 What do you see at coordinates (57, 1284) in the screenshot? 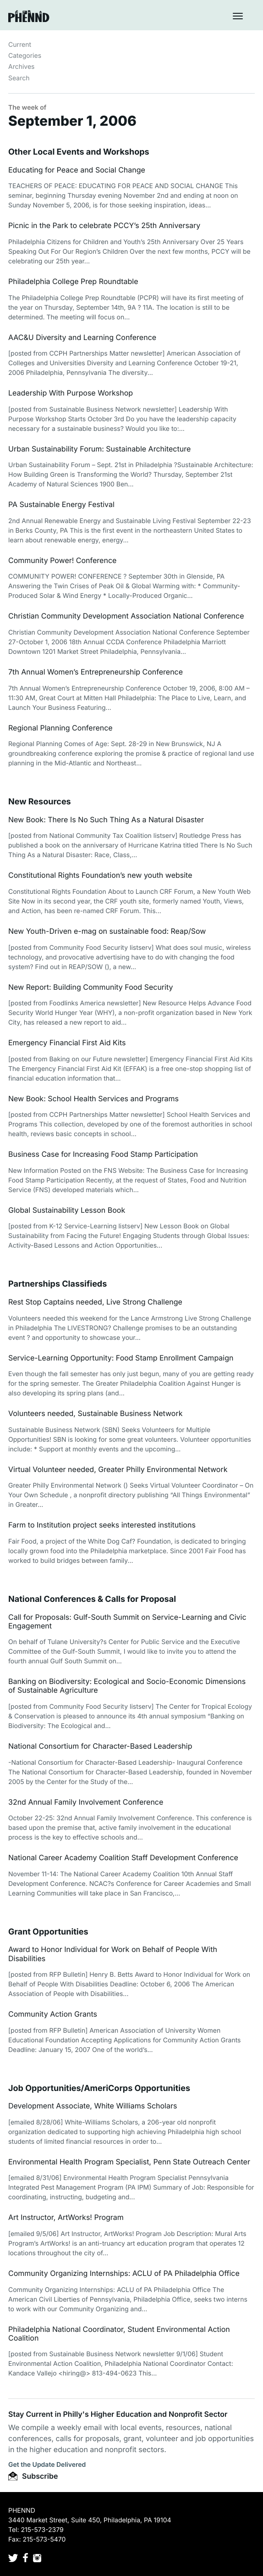
I see `Partnerships Classifieds` at bounding box center [57, 1284].